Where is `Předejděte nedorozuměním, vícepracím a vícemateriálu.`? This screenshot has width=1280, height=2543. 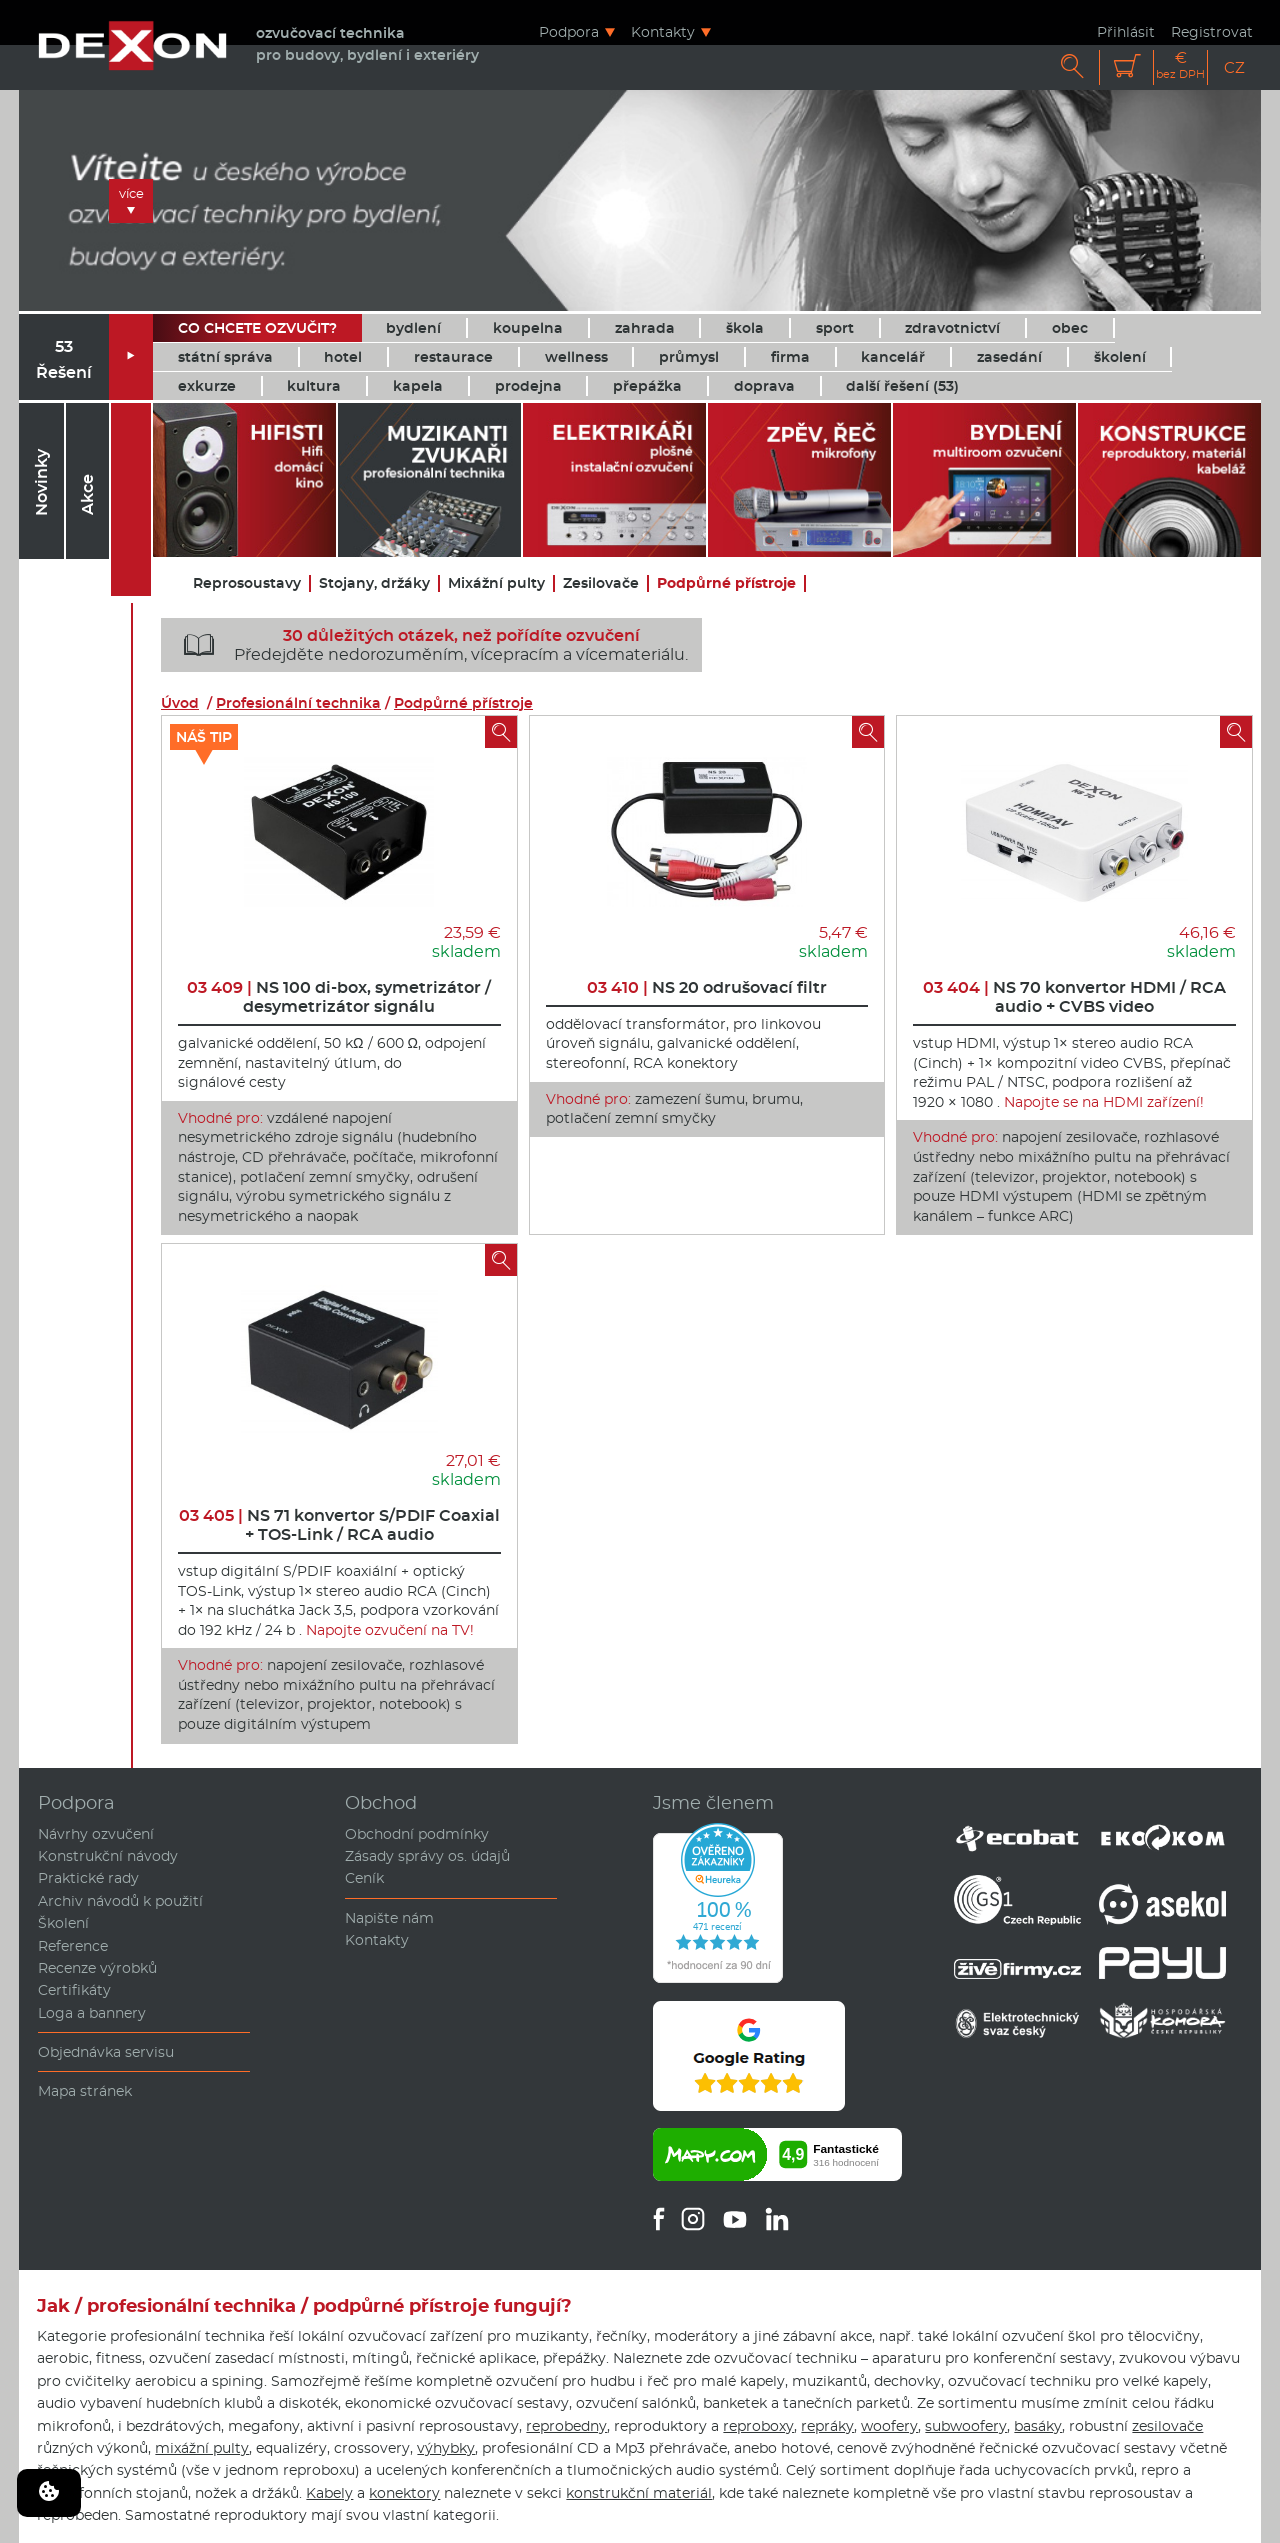
Předejděte nedorozuměním, vícepracím a vícemateriálu. is located at coordinates (428, 645).